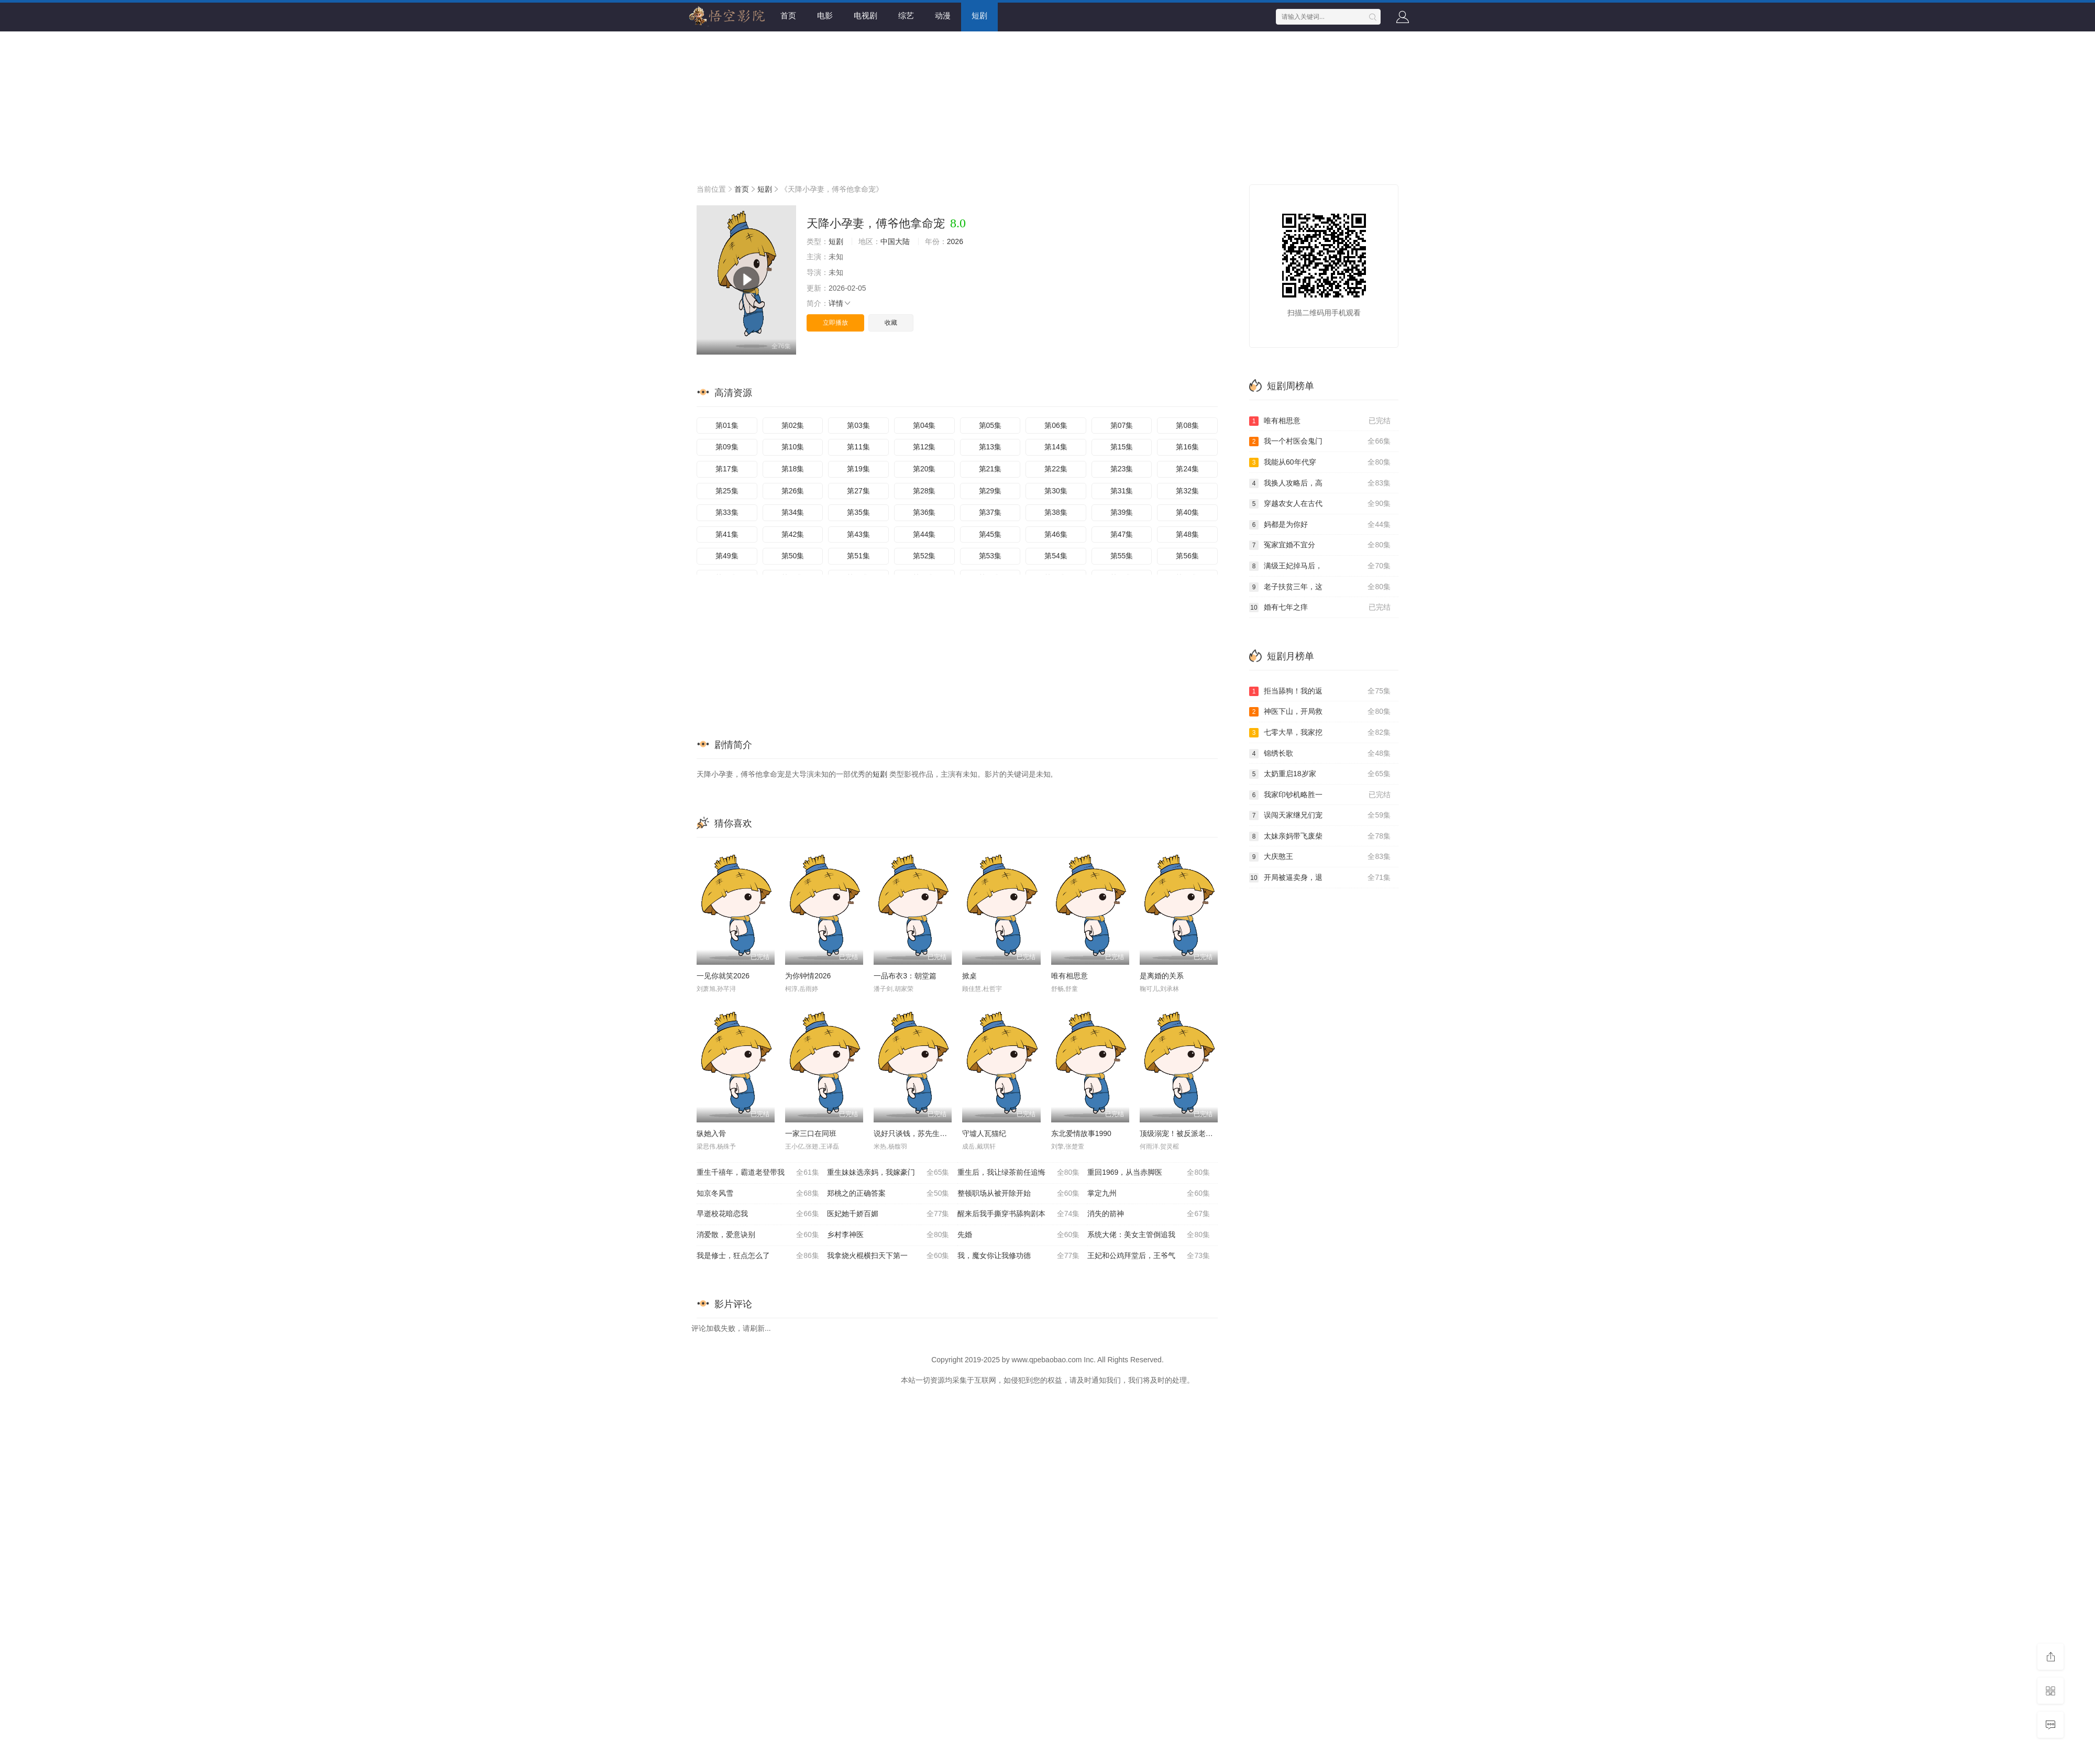  I want to click on 误闯天家继兄们宠, so click(1320, 815).